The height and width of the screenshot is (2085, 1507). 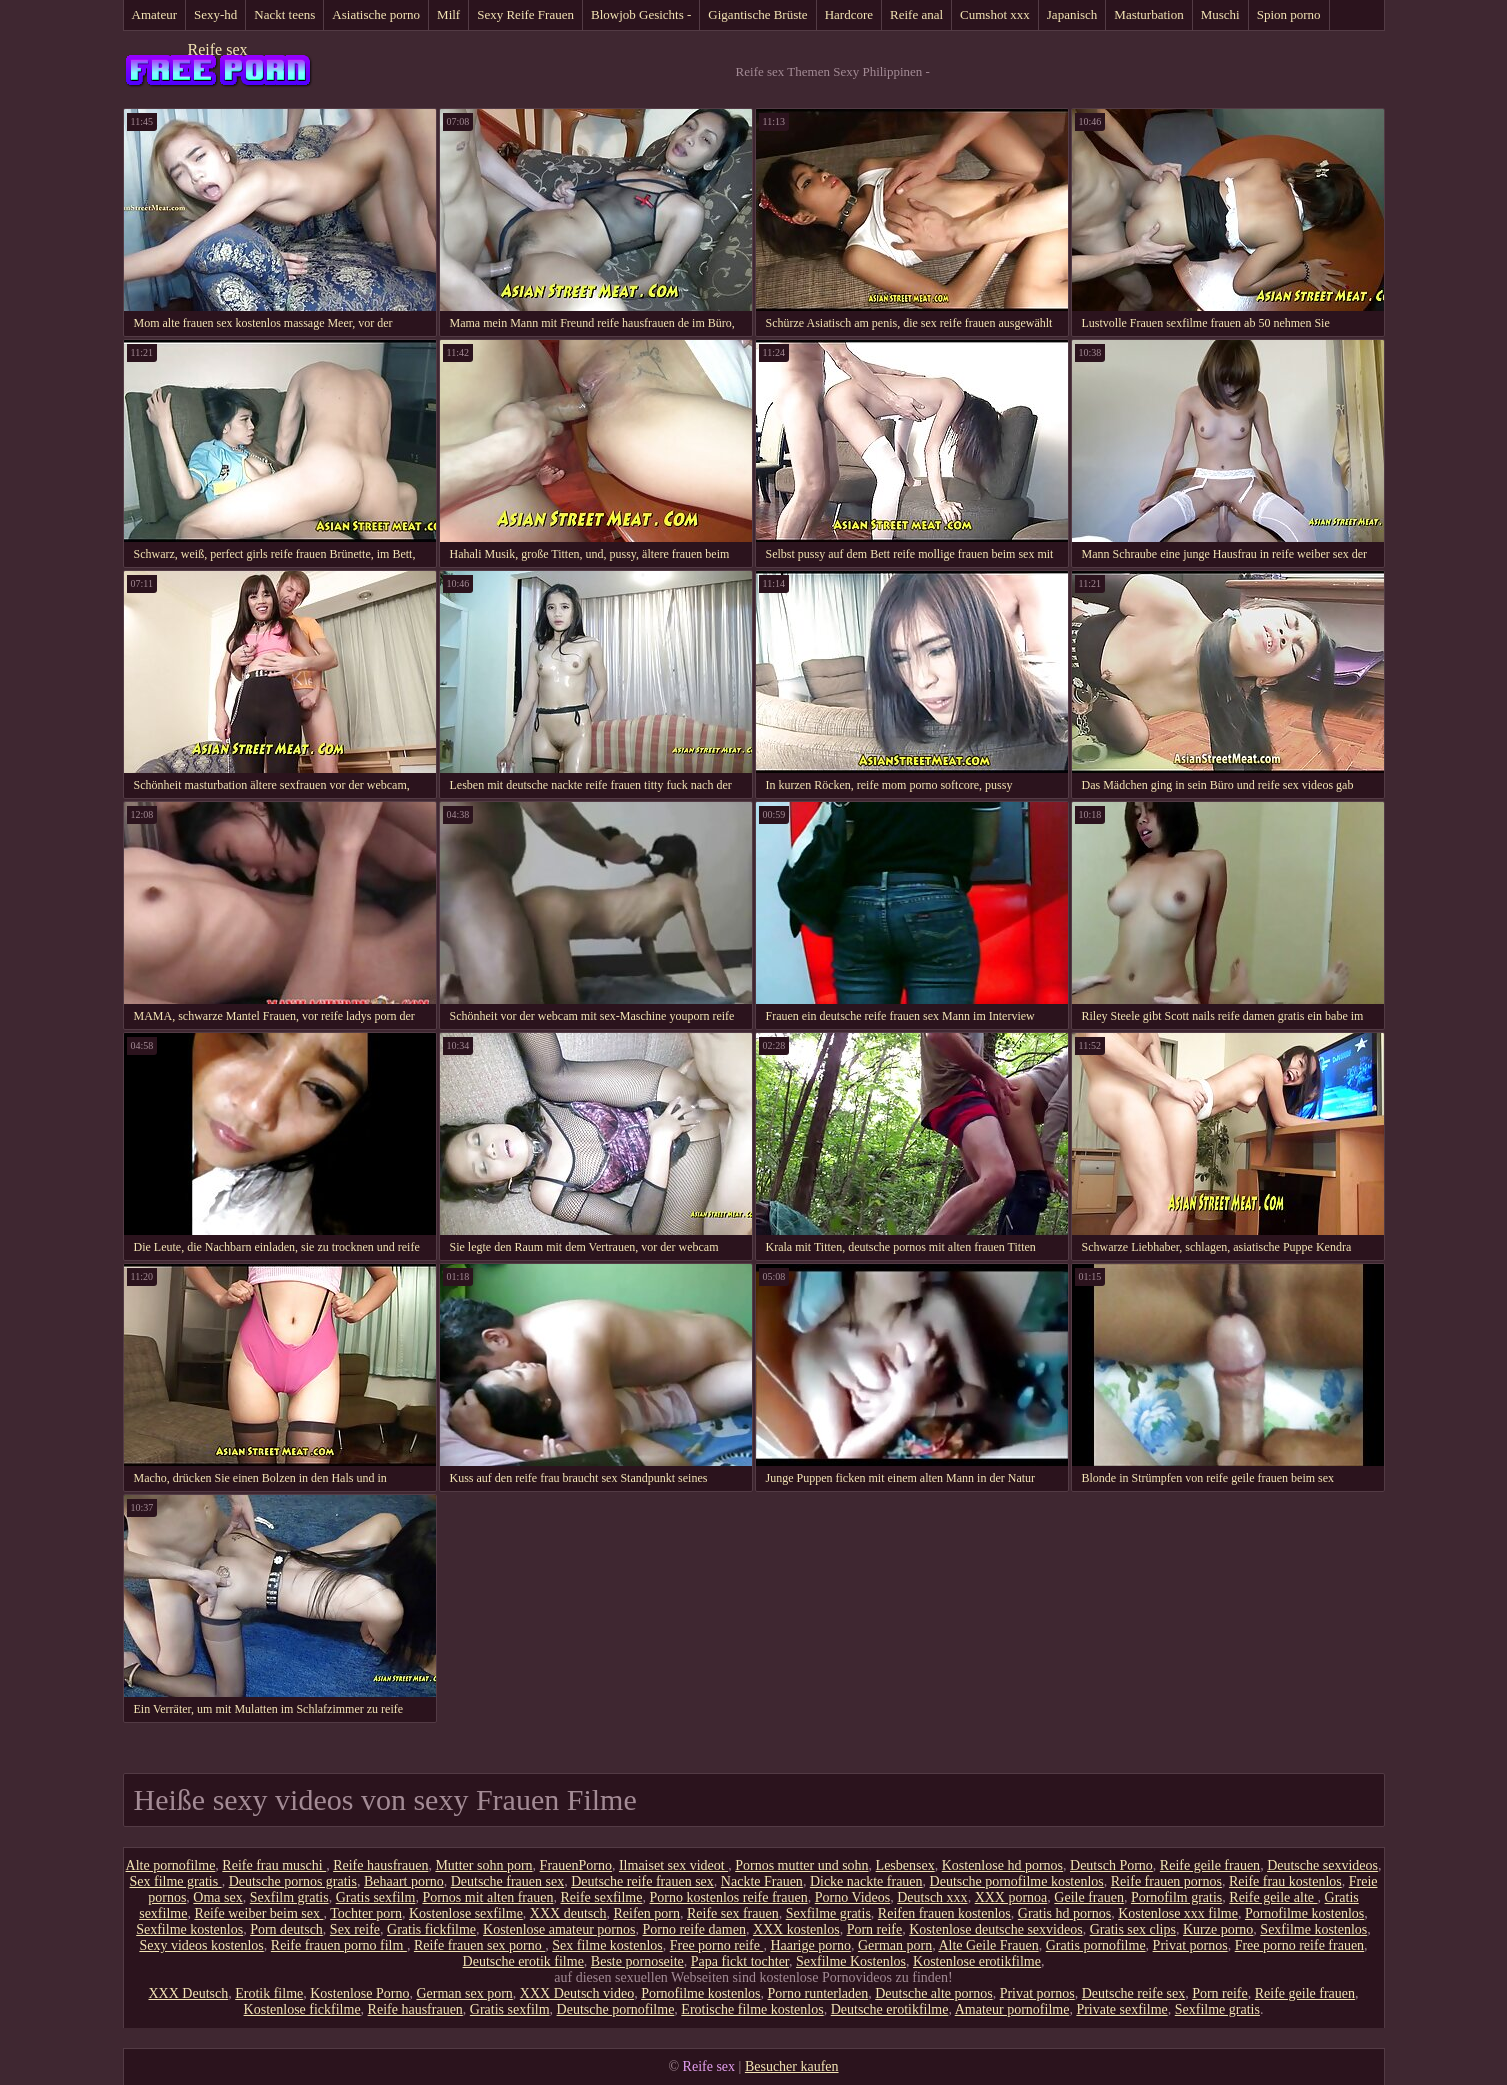 I want to click on Pornos mit alten frauen, so click(x=487, y=1897).